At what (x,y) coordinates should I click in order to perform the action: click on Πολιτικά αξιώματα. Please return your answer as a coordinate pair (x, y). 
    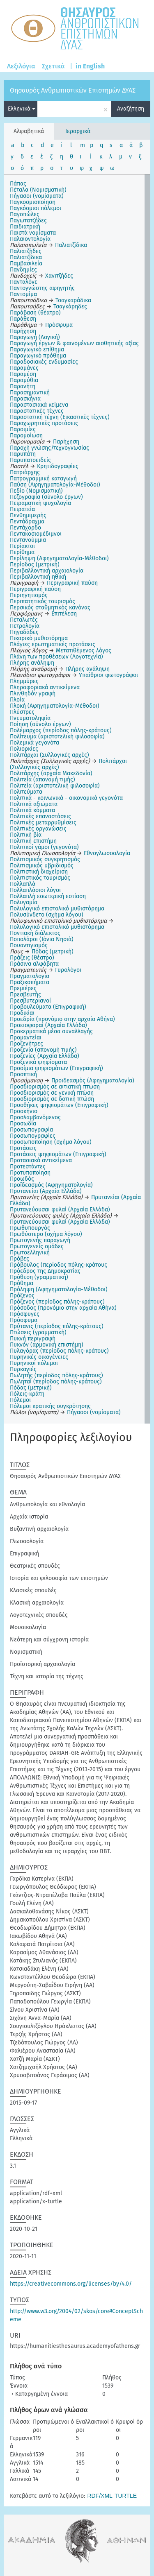
    Looking at the image, I should click on (33, 804).